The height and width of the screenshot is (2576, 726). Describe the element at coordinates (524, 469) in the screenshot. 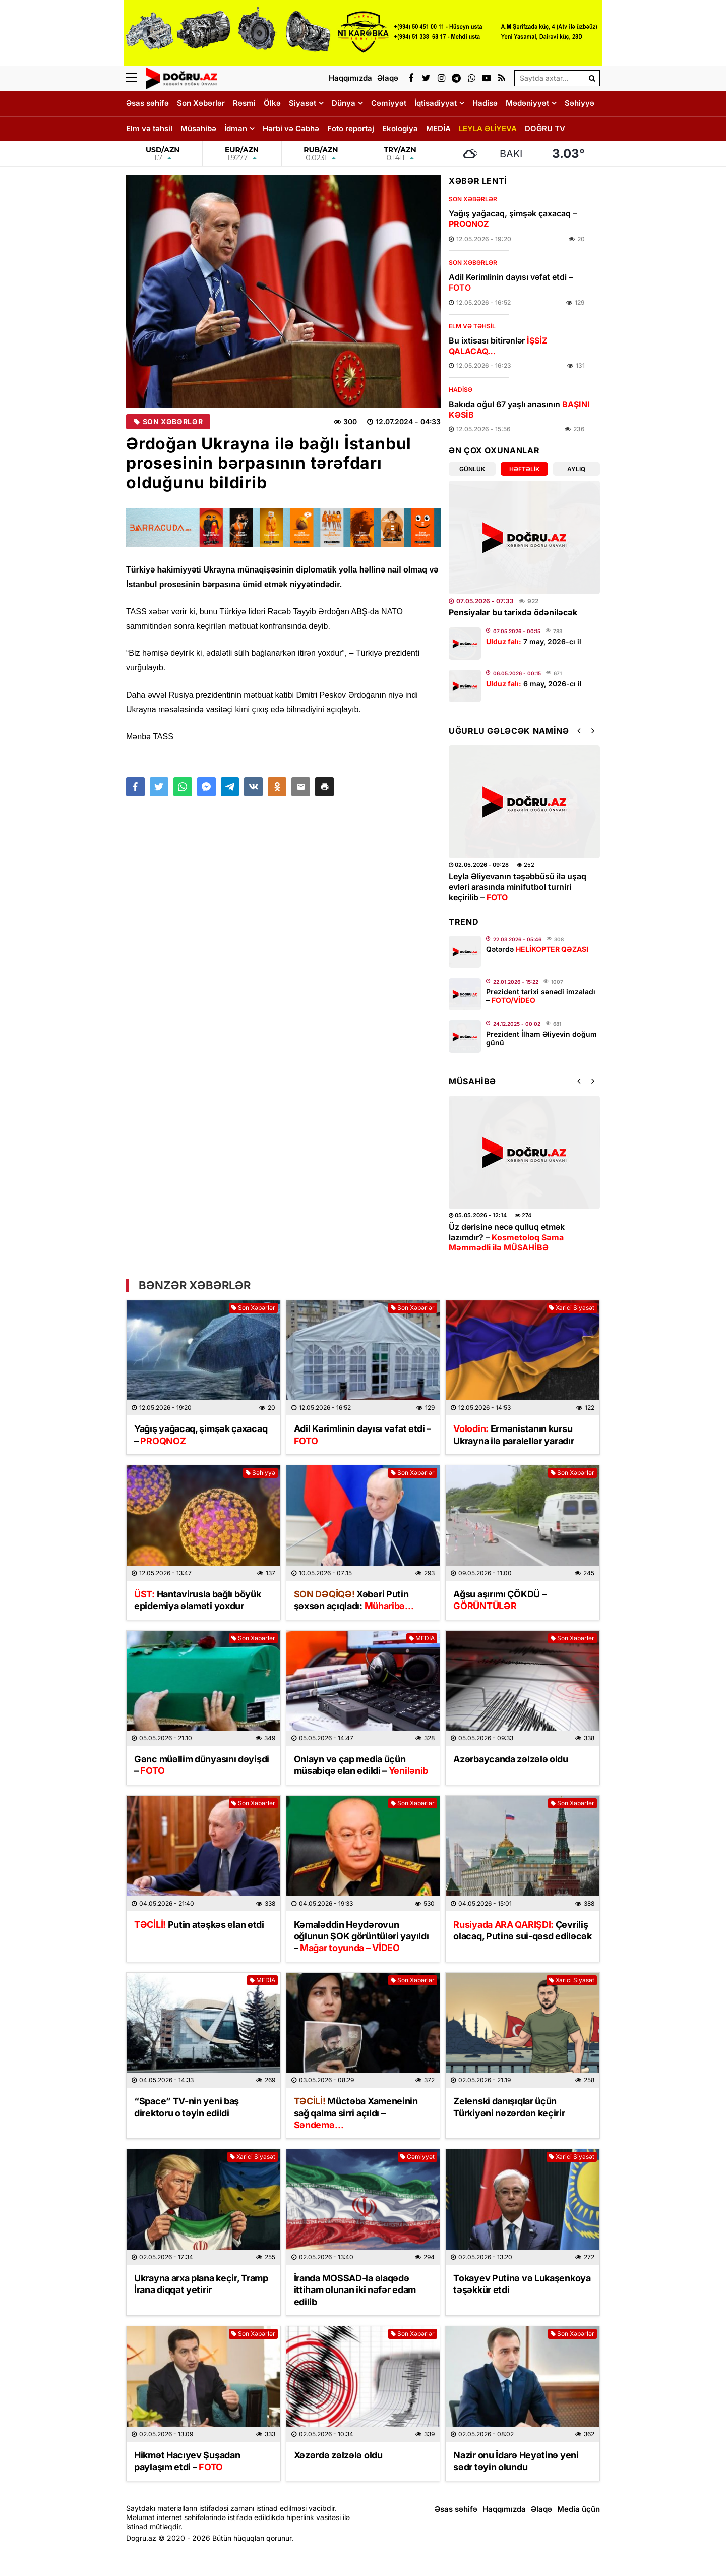

I see `Həftəlik [tab]` at that location.